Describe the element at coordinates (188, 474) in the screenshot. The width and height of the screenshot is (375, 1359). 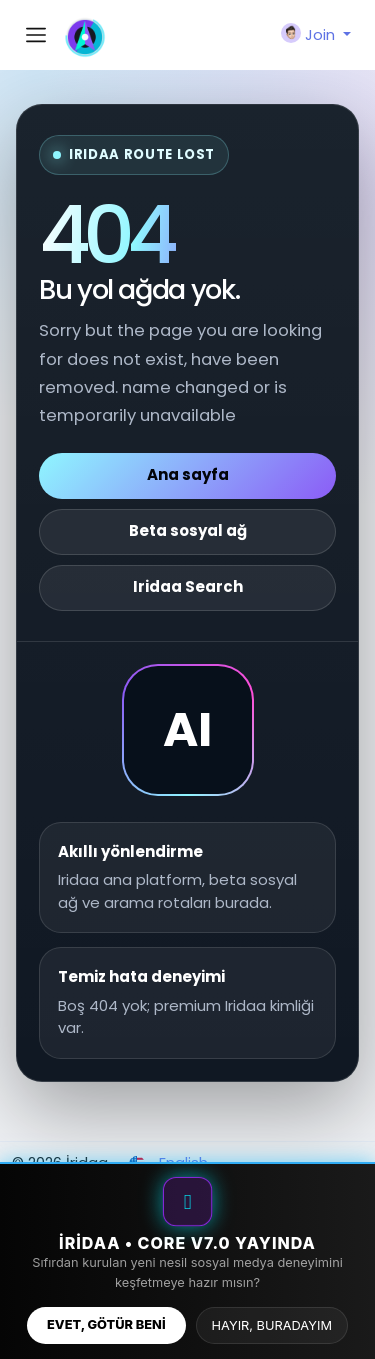
I see `Ana sayfa` at that location.